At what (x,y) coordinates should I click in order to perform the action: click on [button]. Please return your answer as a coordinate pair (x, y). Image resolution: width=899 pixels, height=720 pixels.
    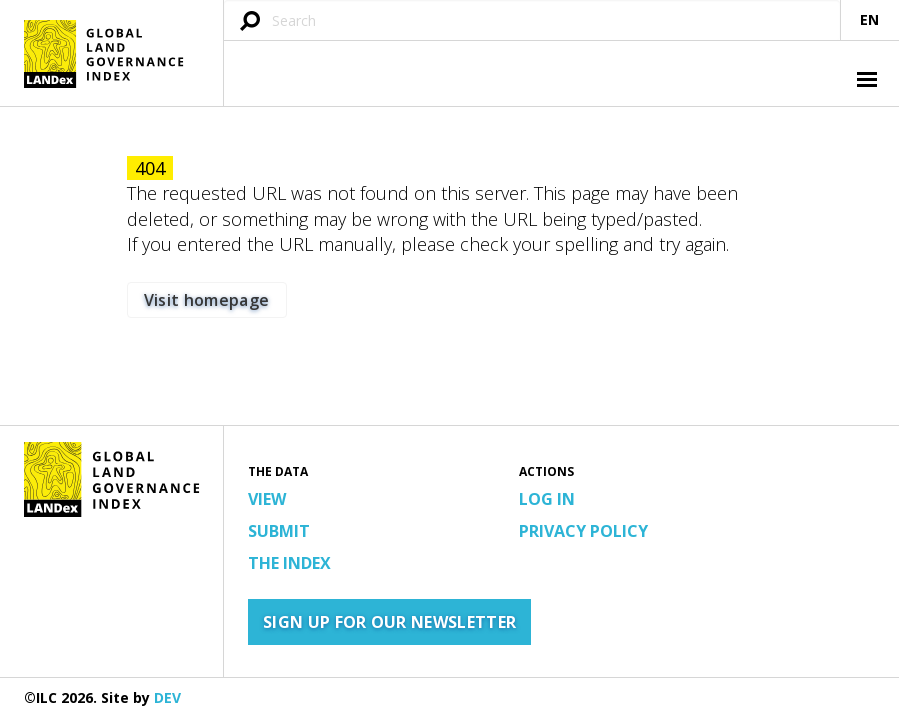
    Looking at the image, I should click on (865, 82).